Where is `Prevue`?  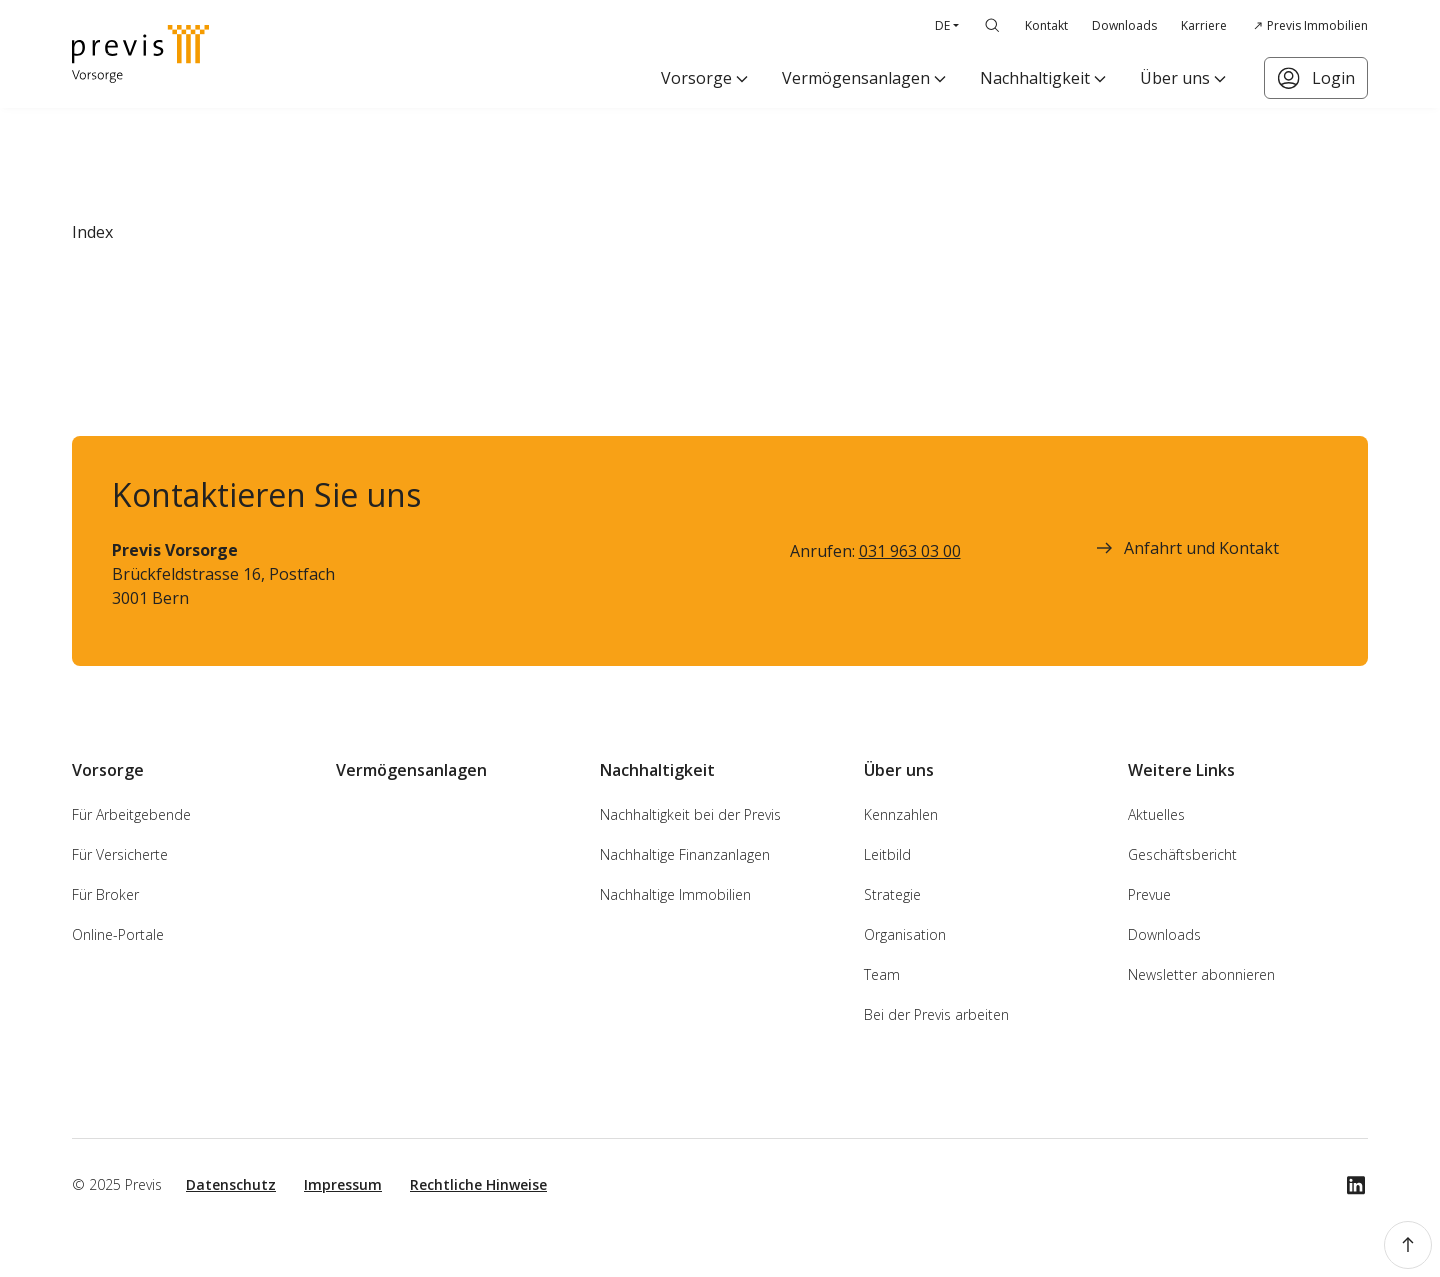
Prevue is located at coordinates (1149, 894).